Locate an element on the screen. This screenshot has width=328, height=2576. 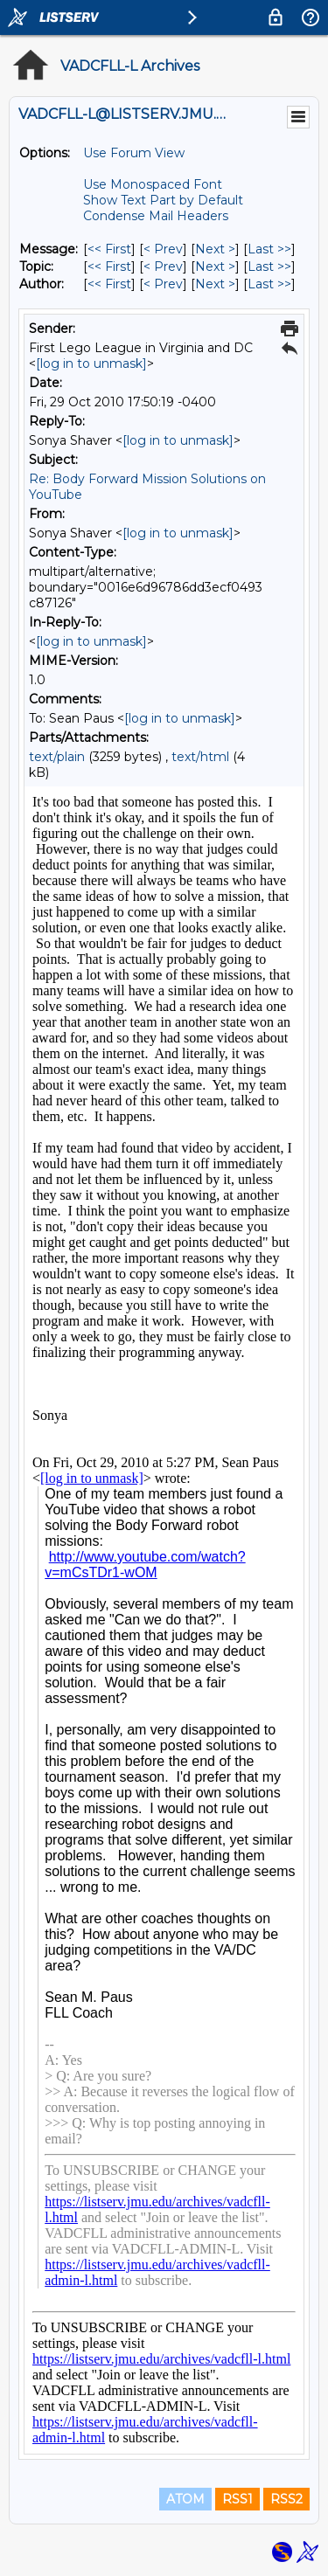
Last >> [Last Message] is located at coordinates (269, 249).